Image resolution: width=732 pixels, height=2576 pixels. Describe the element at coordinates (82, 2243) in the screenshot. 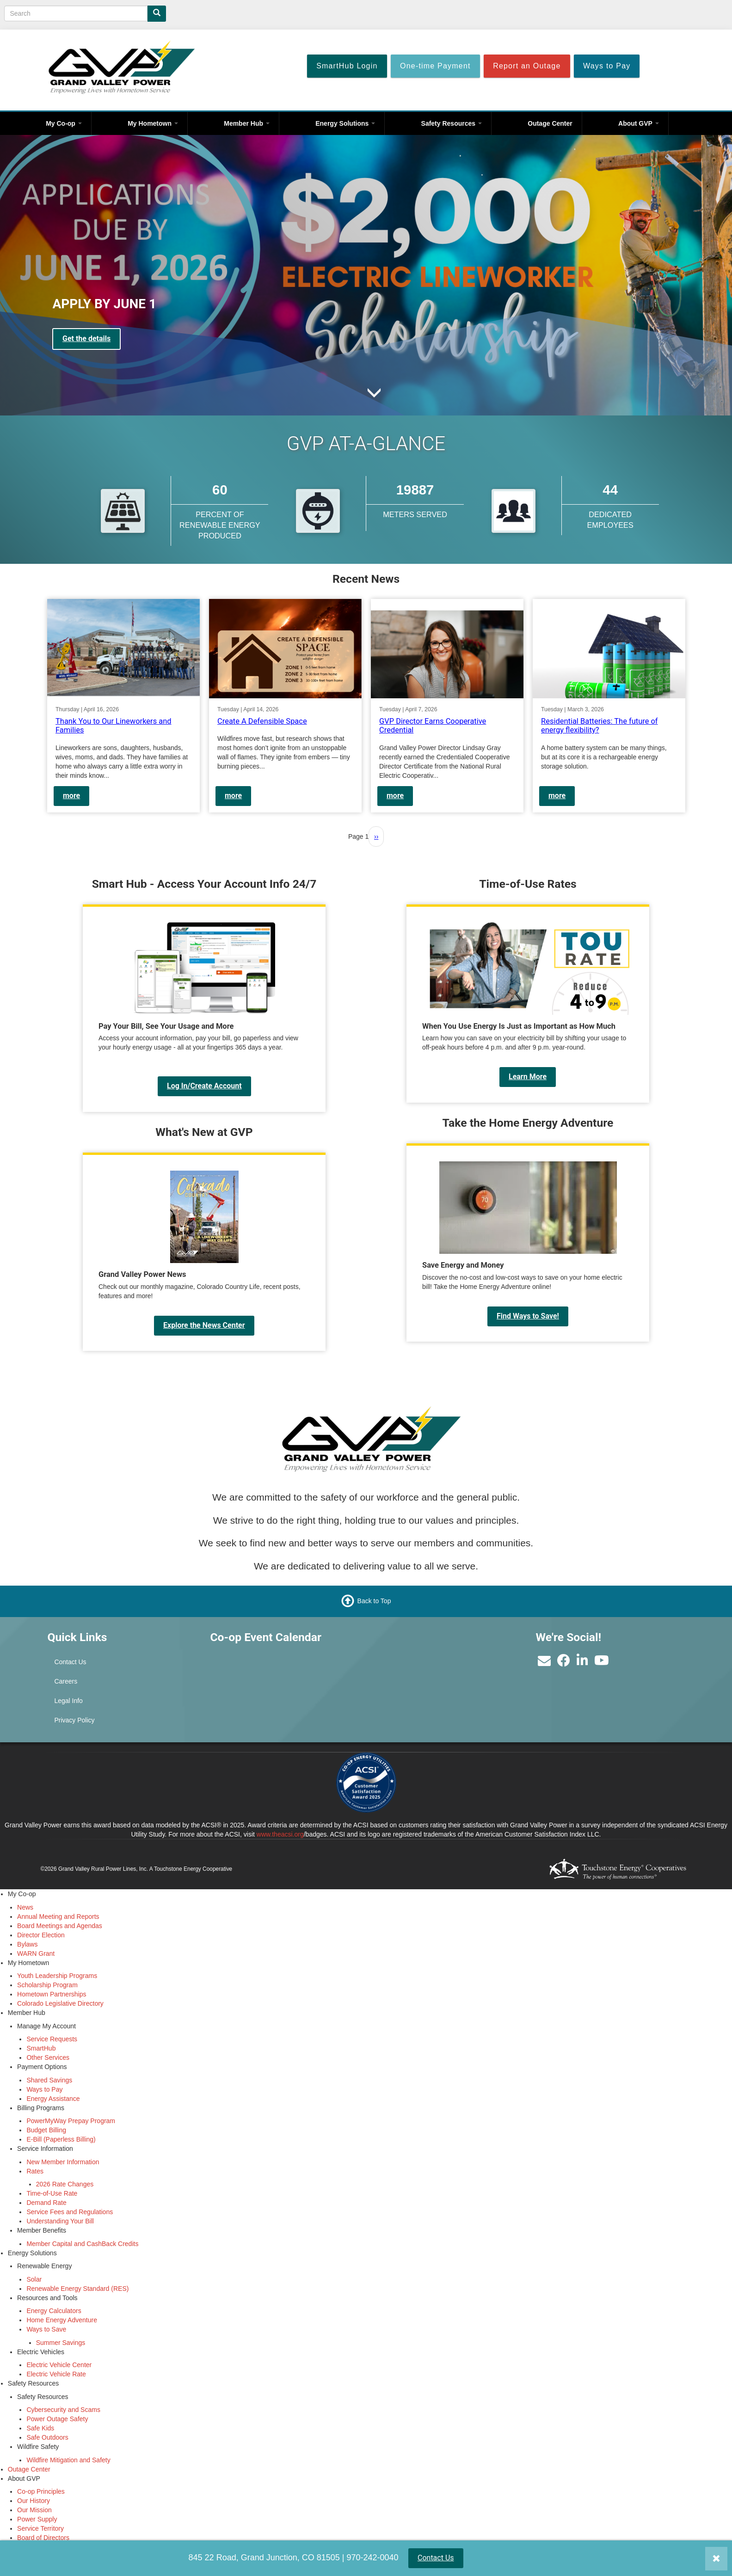

I see `Member Capital and CashBack Credits` at that location.